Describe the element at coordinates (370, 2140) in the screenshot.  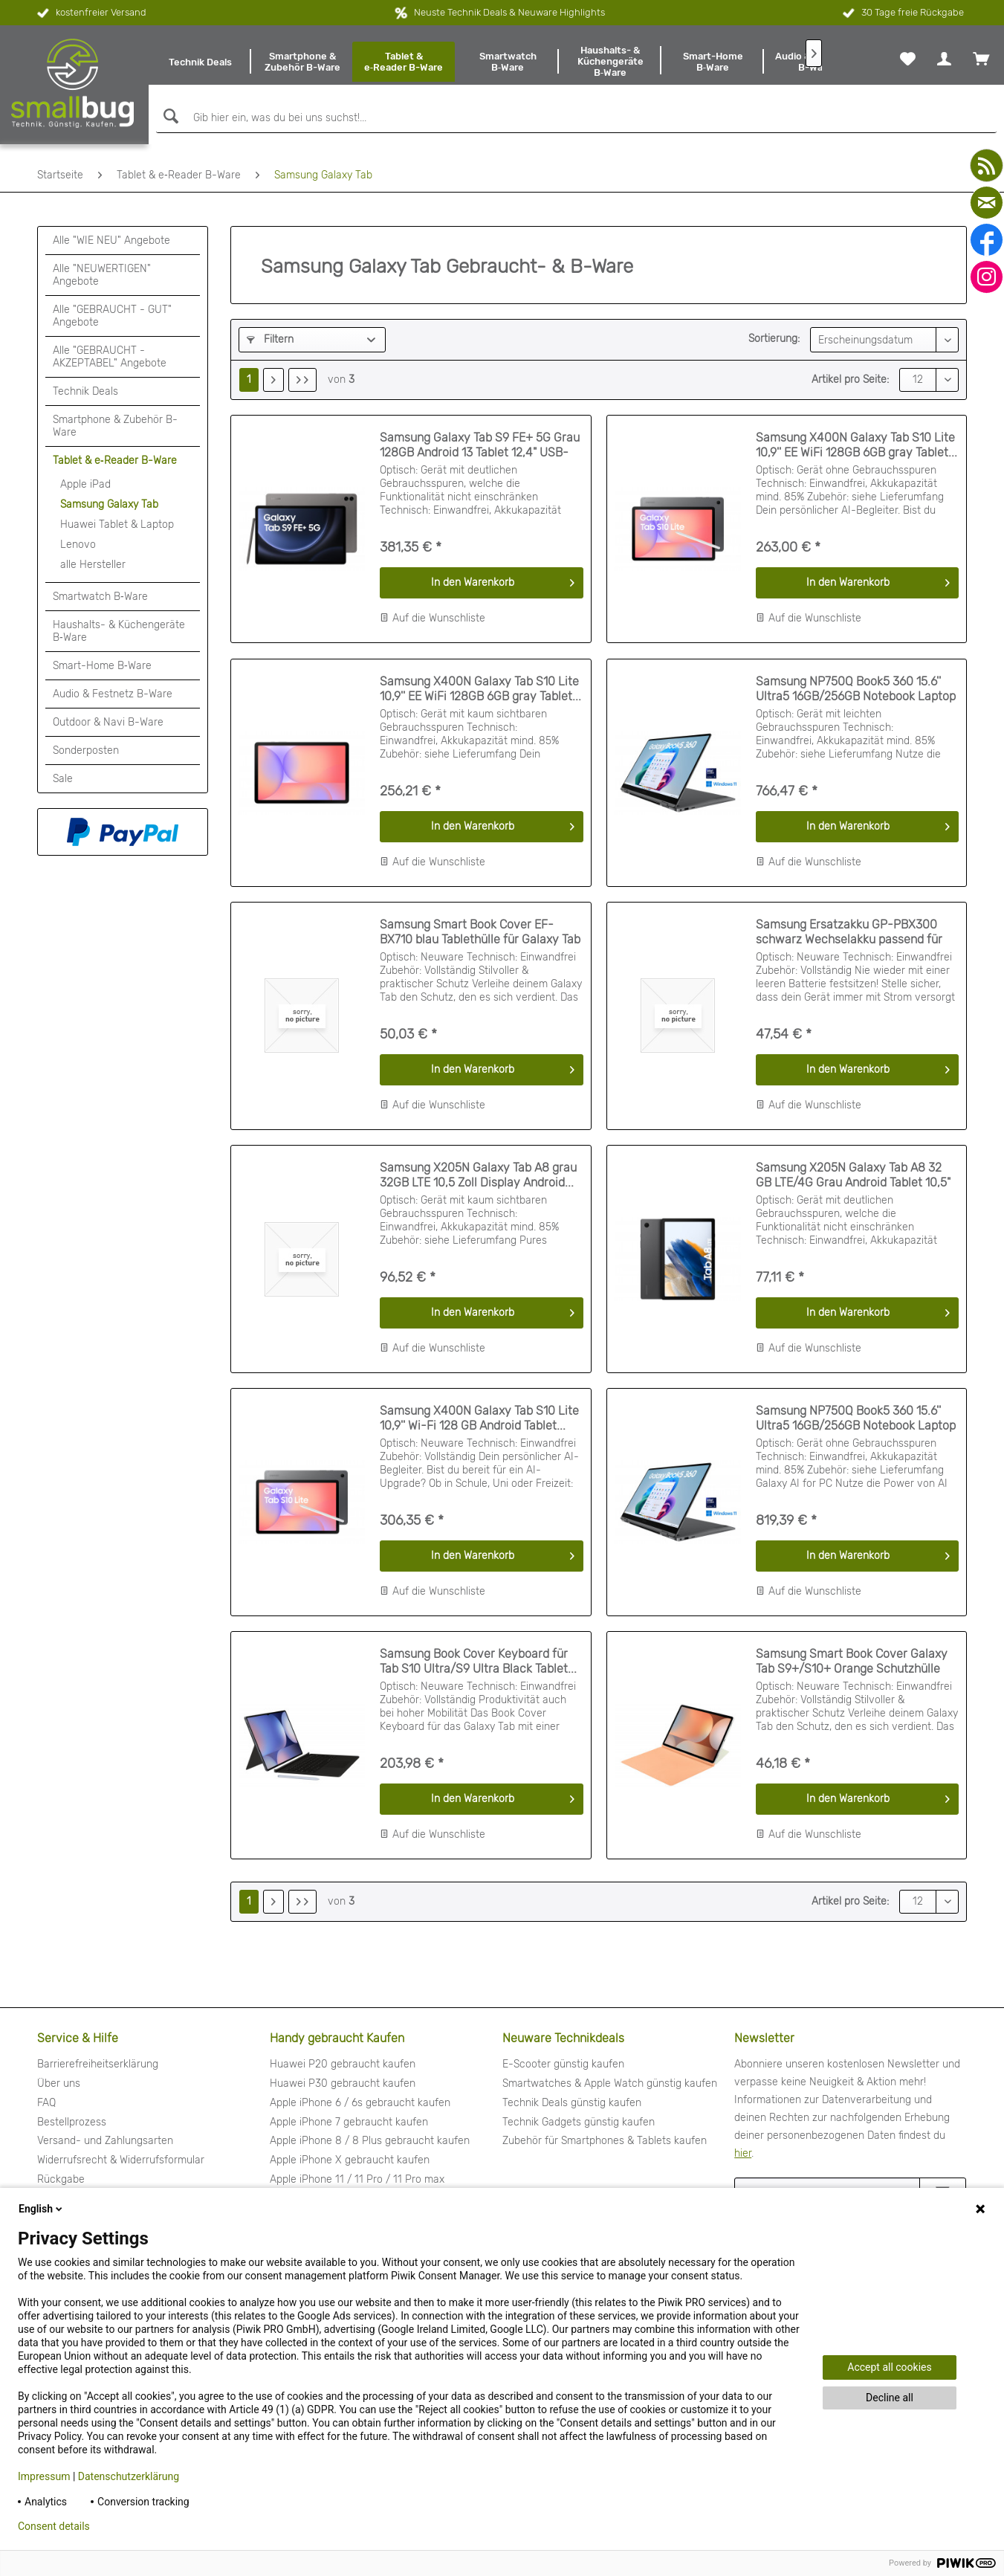
I see `Apple iPhone 8 / 8 Plus gebraucht kaufen` at that location.